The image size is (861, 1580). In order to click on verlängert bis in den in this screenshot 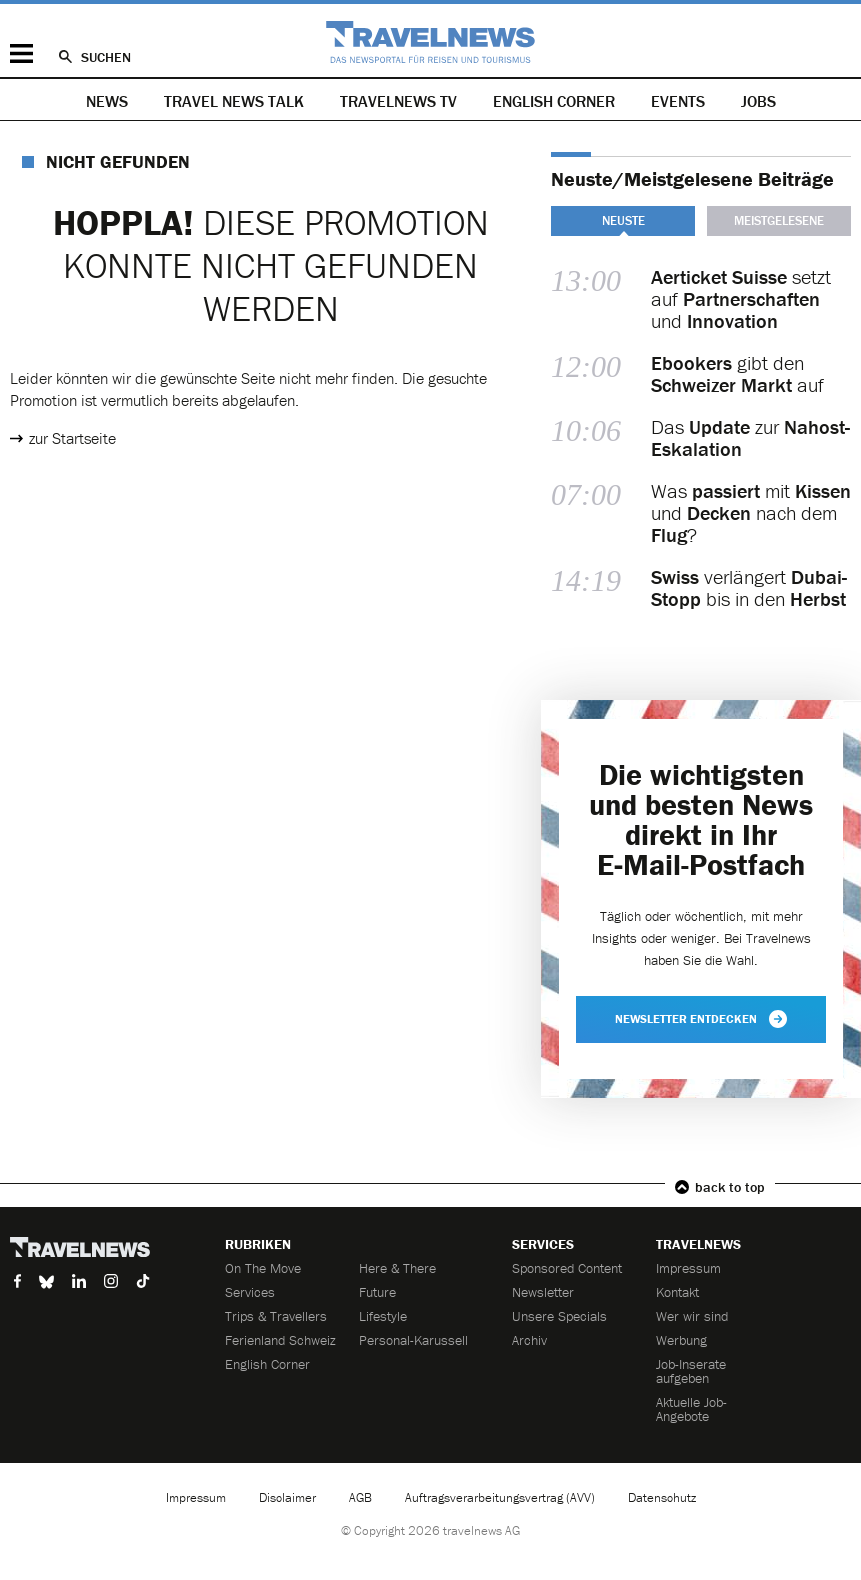, I will do `click(749, 588)`.